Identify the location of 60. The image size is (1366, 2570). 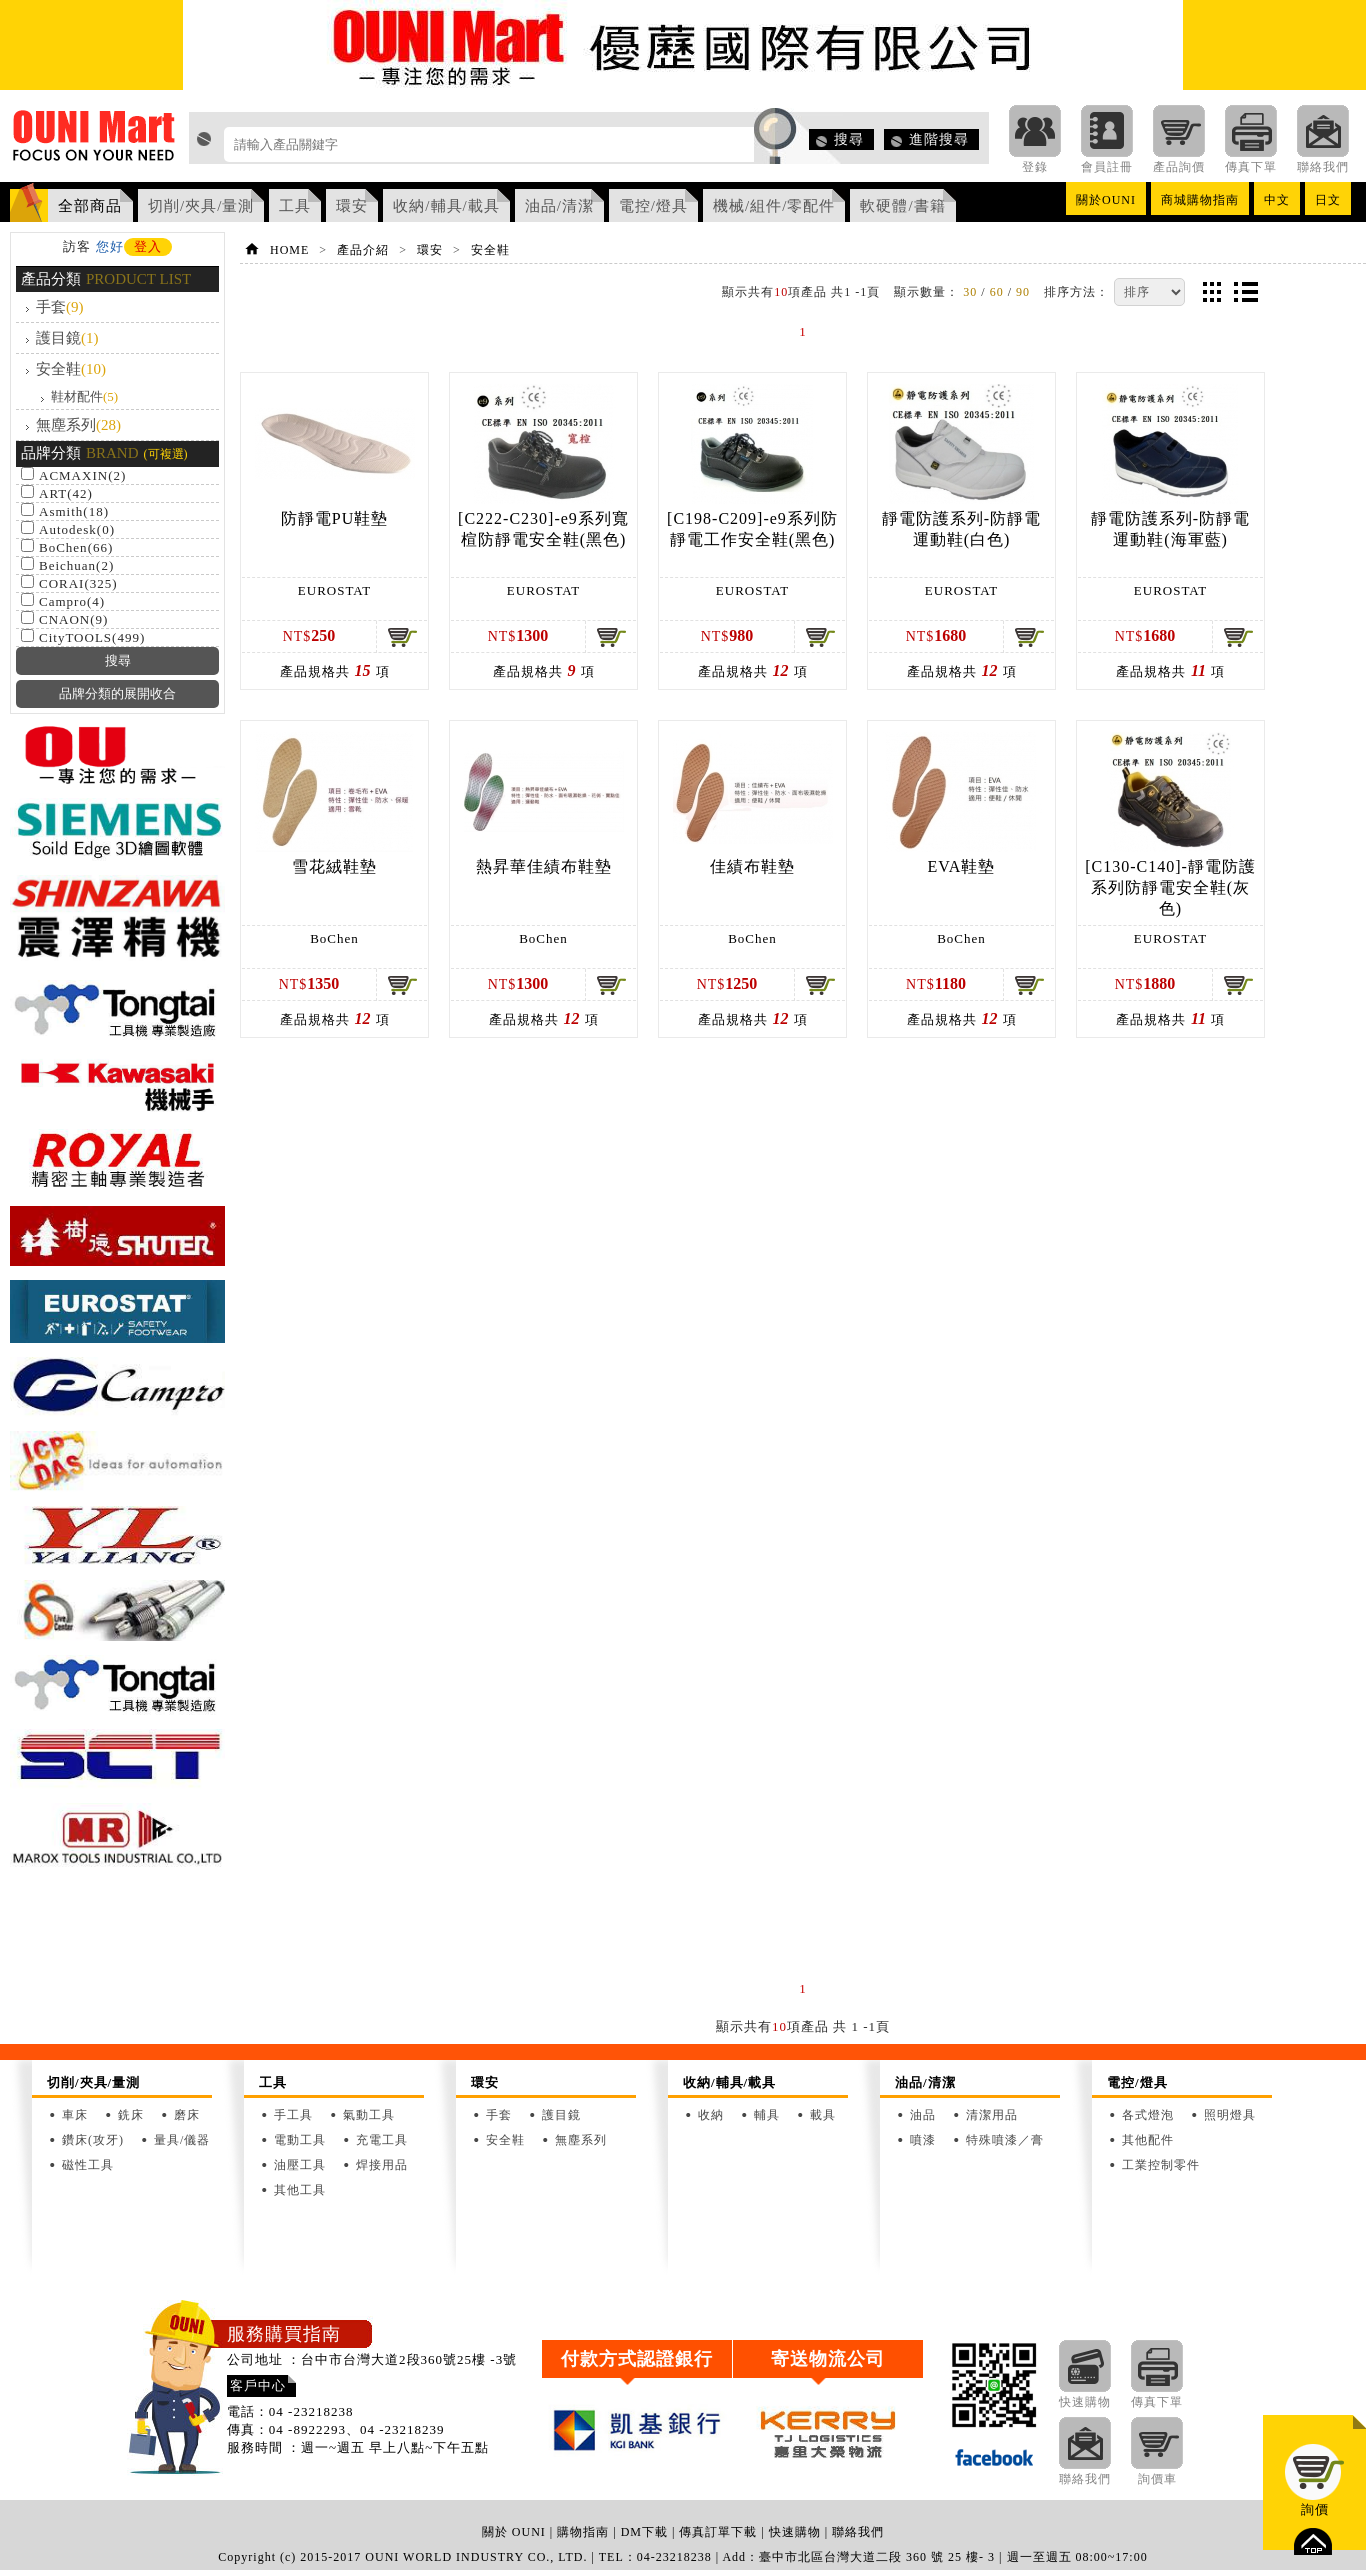
(997, 292).